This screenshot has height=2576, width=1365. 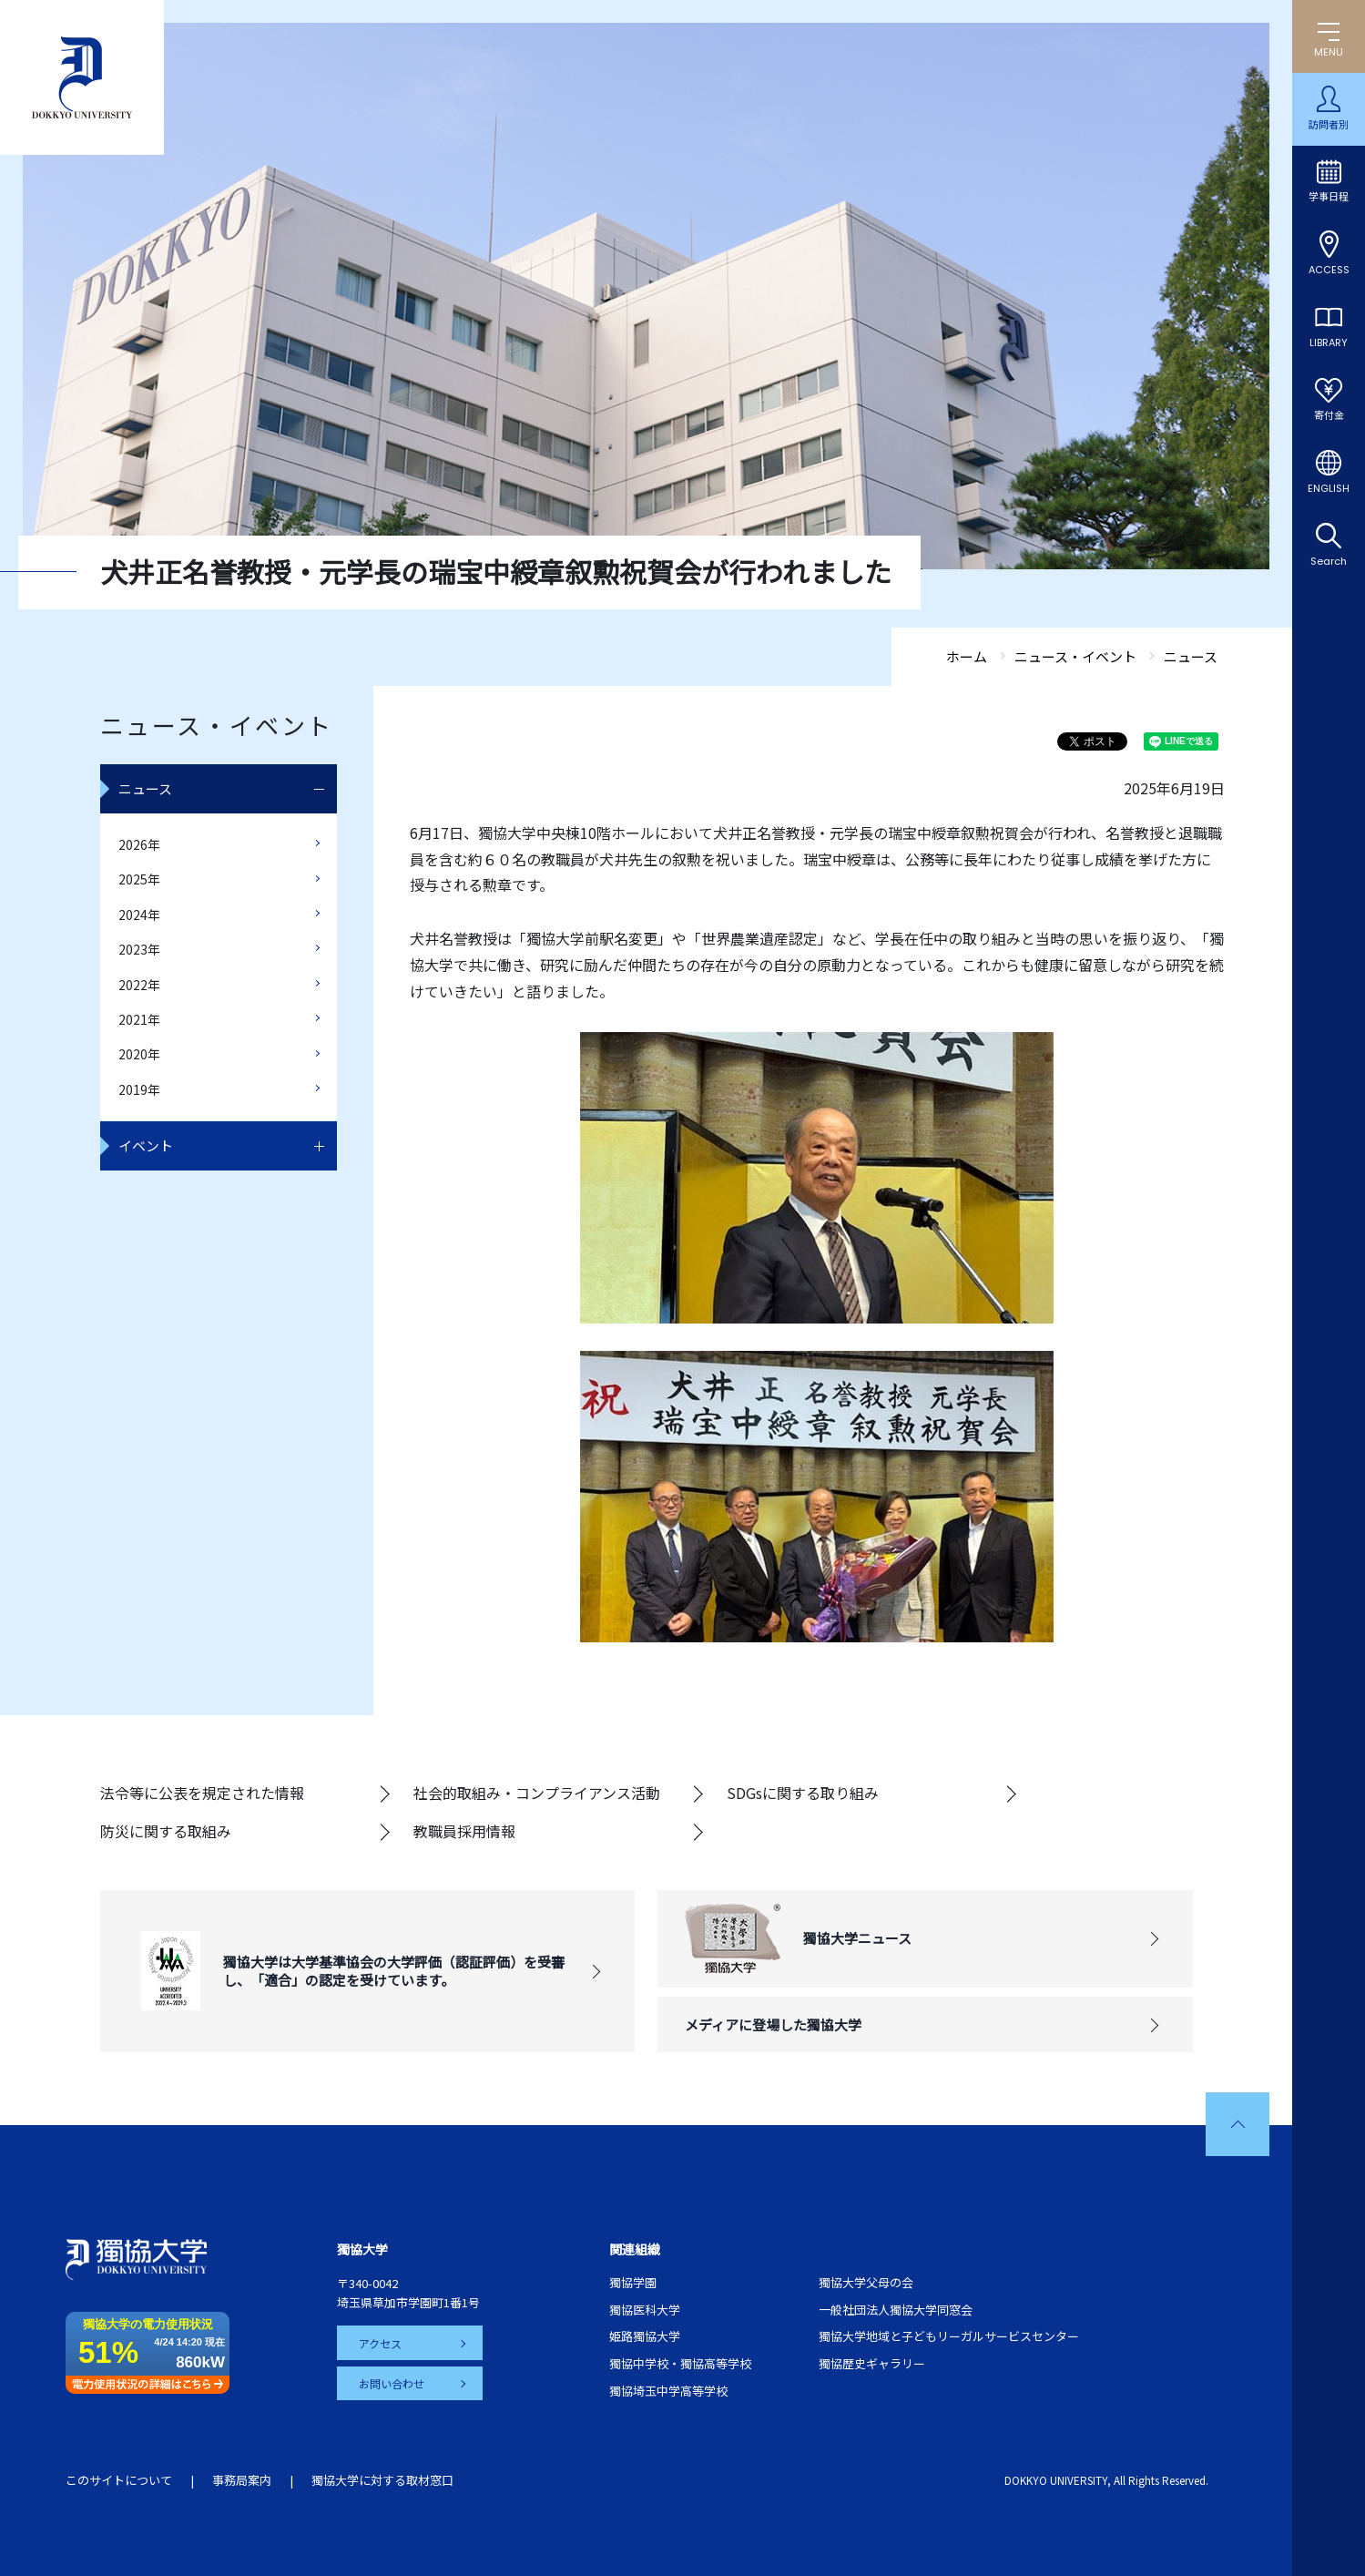 I want to click on SDGsに関する取り組み, so click(x=803, y=1793).